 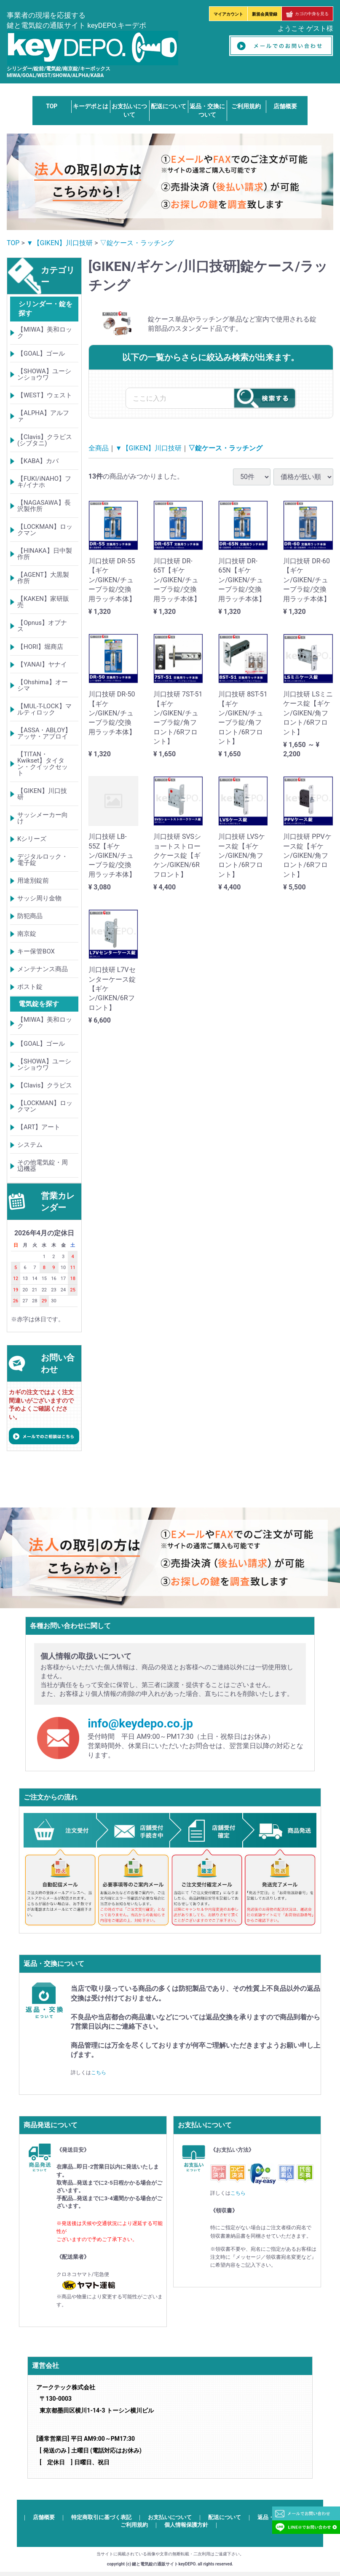 What do you see at coordinates (44, 1085) in the screenshot?
I see `【Clavis】クラビス` at bounding box center [44, 1085].